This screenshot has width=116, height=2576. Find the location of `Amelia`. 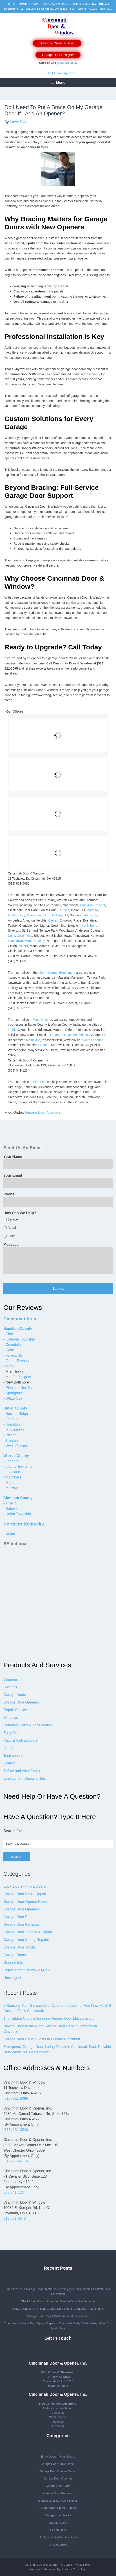

Amelia is located at coordinates (10, 1503).